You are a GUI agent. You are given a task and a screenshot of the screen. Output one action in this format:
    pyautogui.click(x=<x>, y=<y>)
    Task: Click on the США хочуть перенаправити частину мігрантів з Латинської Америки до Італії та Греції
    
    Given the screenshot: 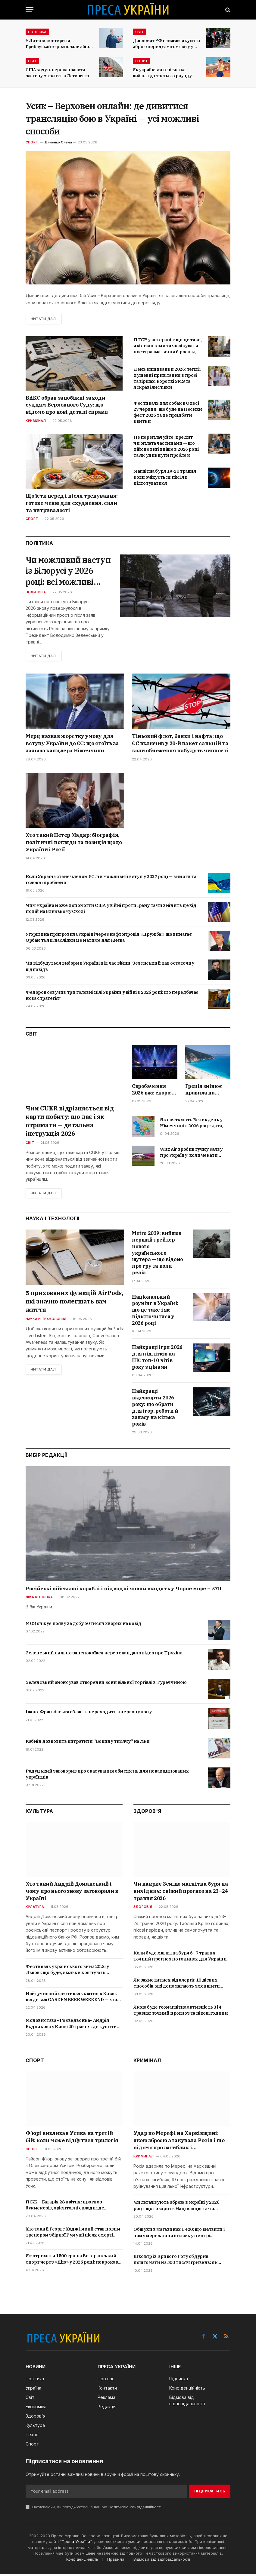 What is the action you would take?
    pyautogui.click(x=58, y=73)
    